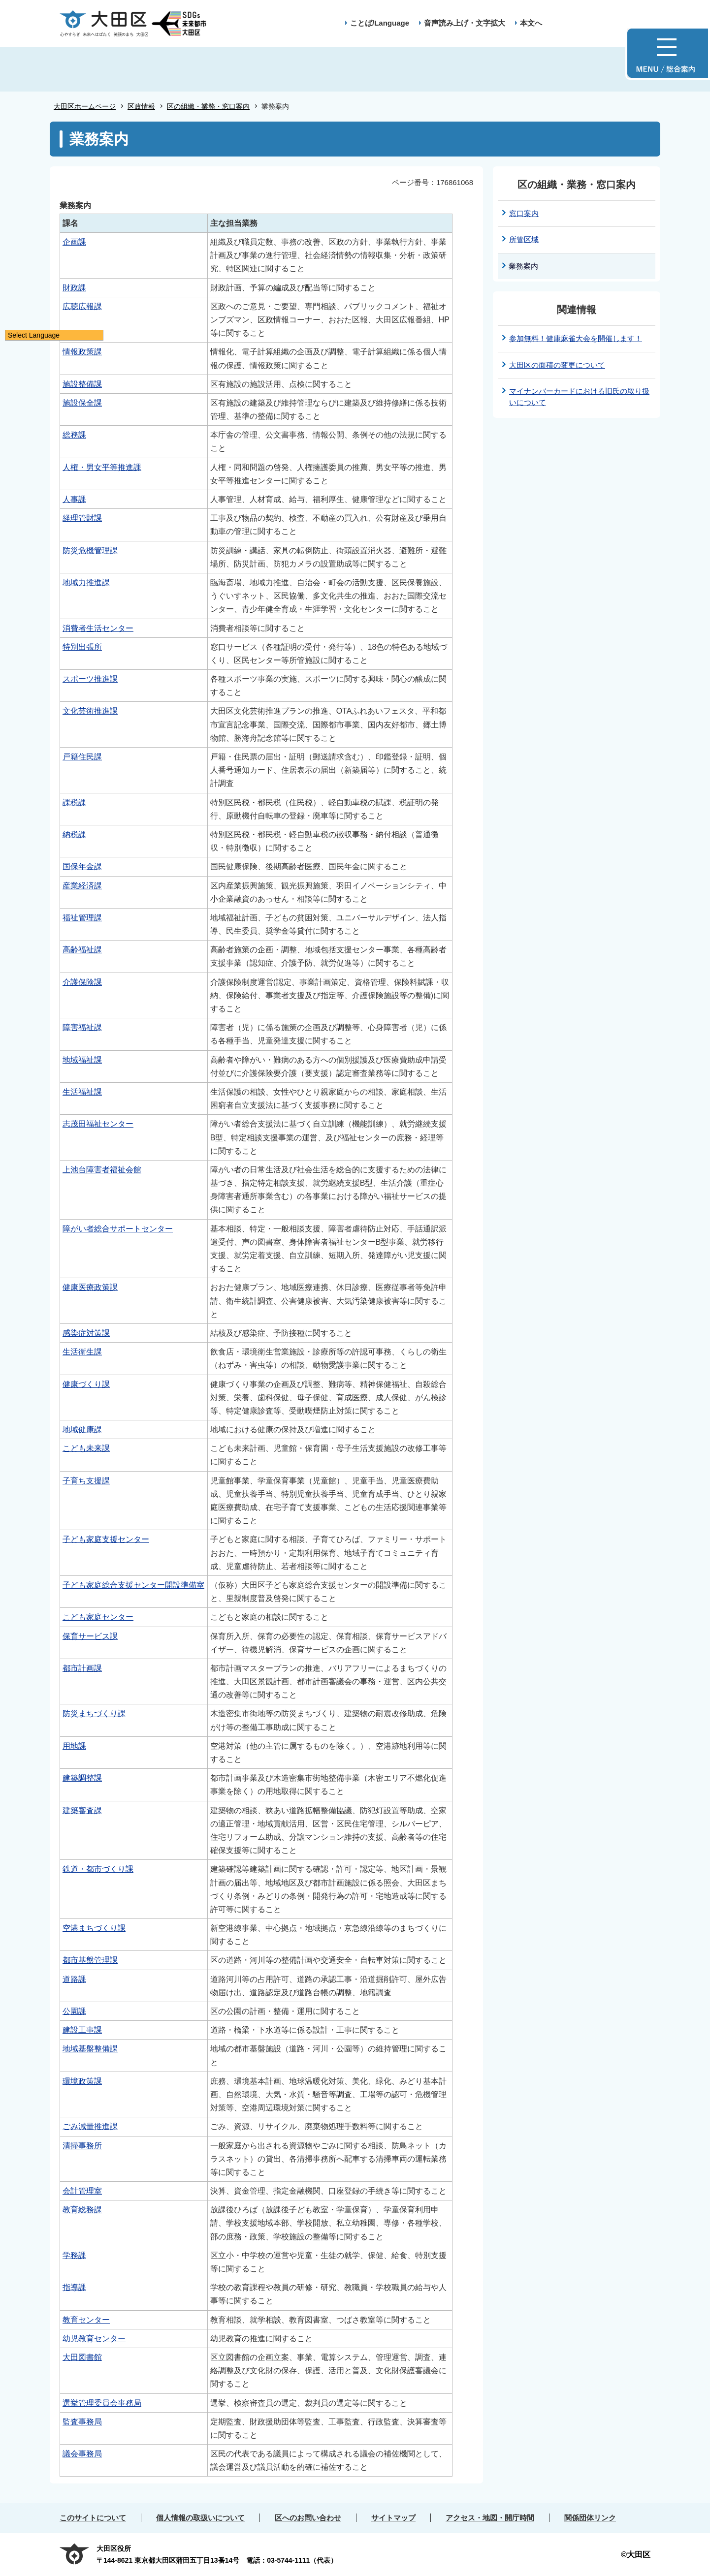 The height and width of the screenshot is (2576, 710). What do you see at coordinates (90, 711) in the screenshot?
I see `文化芸術推進課` at bounding box center [90, 711].